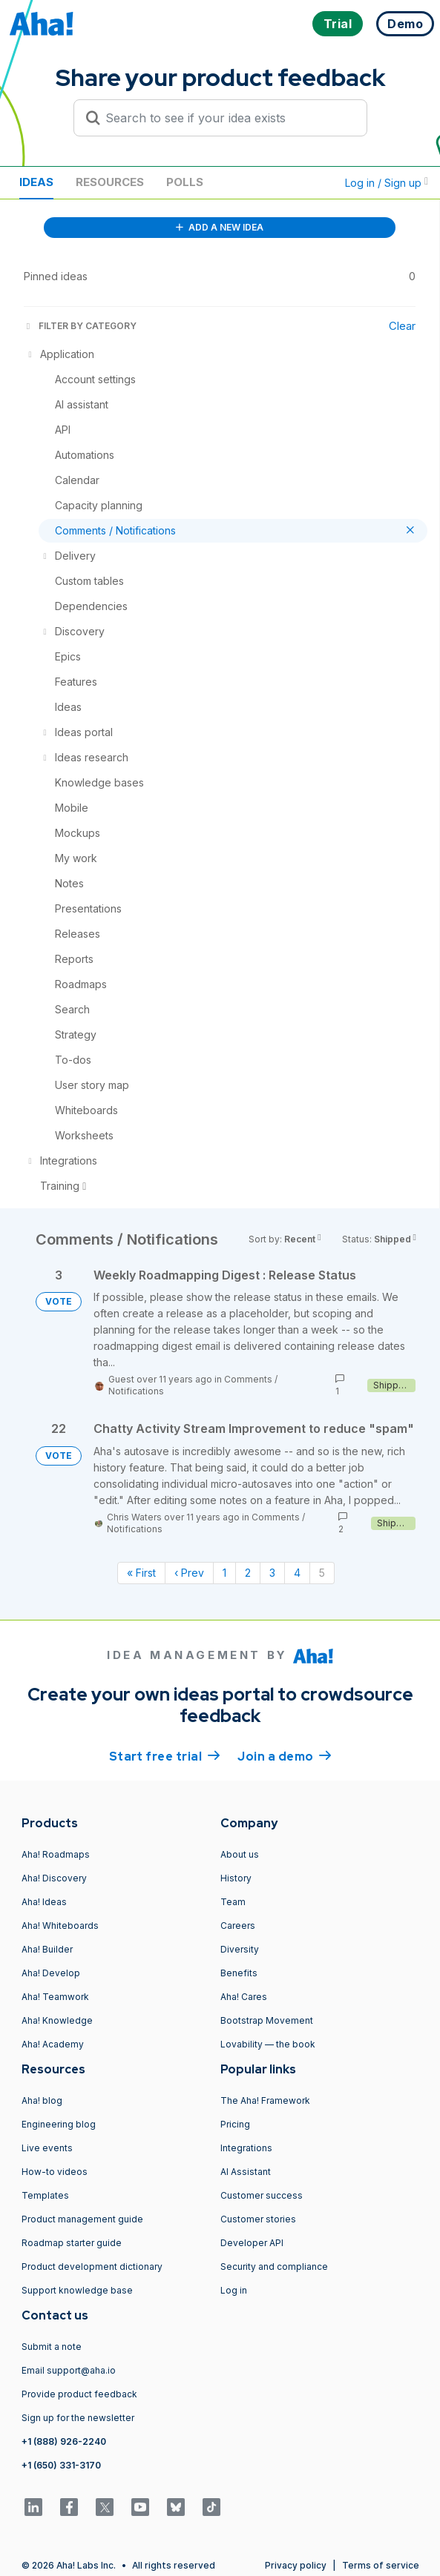 The width and height of the screenshot is (440, 2576). I want to click on The Aha! Framework, so click(265, 2100).